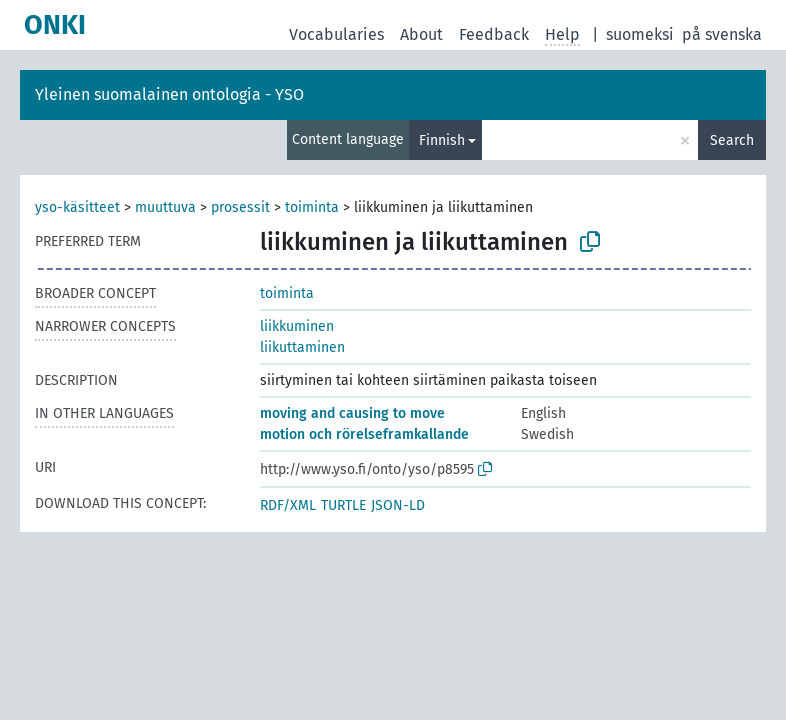  What do you see at coordinates (240, 207) in the screenshot?
I see `prosessit` at bounding box center [240, 207].